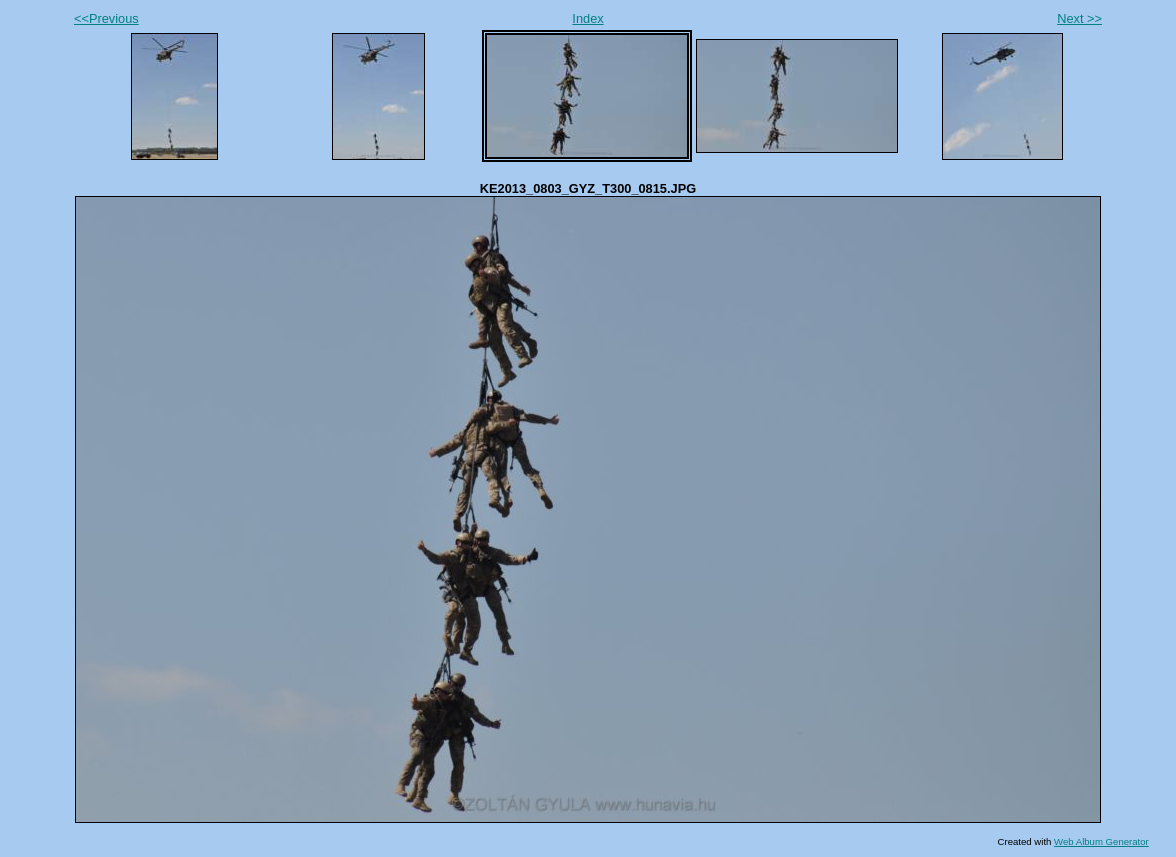 The height and width of the screenshot is (857, 1176). Describe the element at coordinates (587, 18) in the screenshot. I see `Index` at that location.